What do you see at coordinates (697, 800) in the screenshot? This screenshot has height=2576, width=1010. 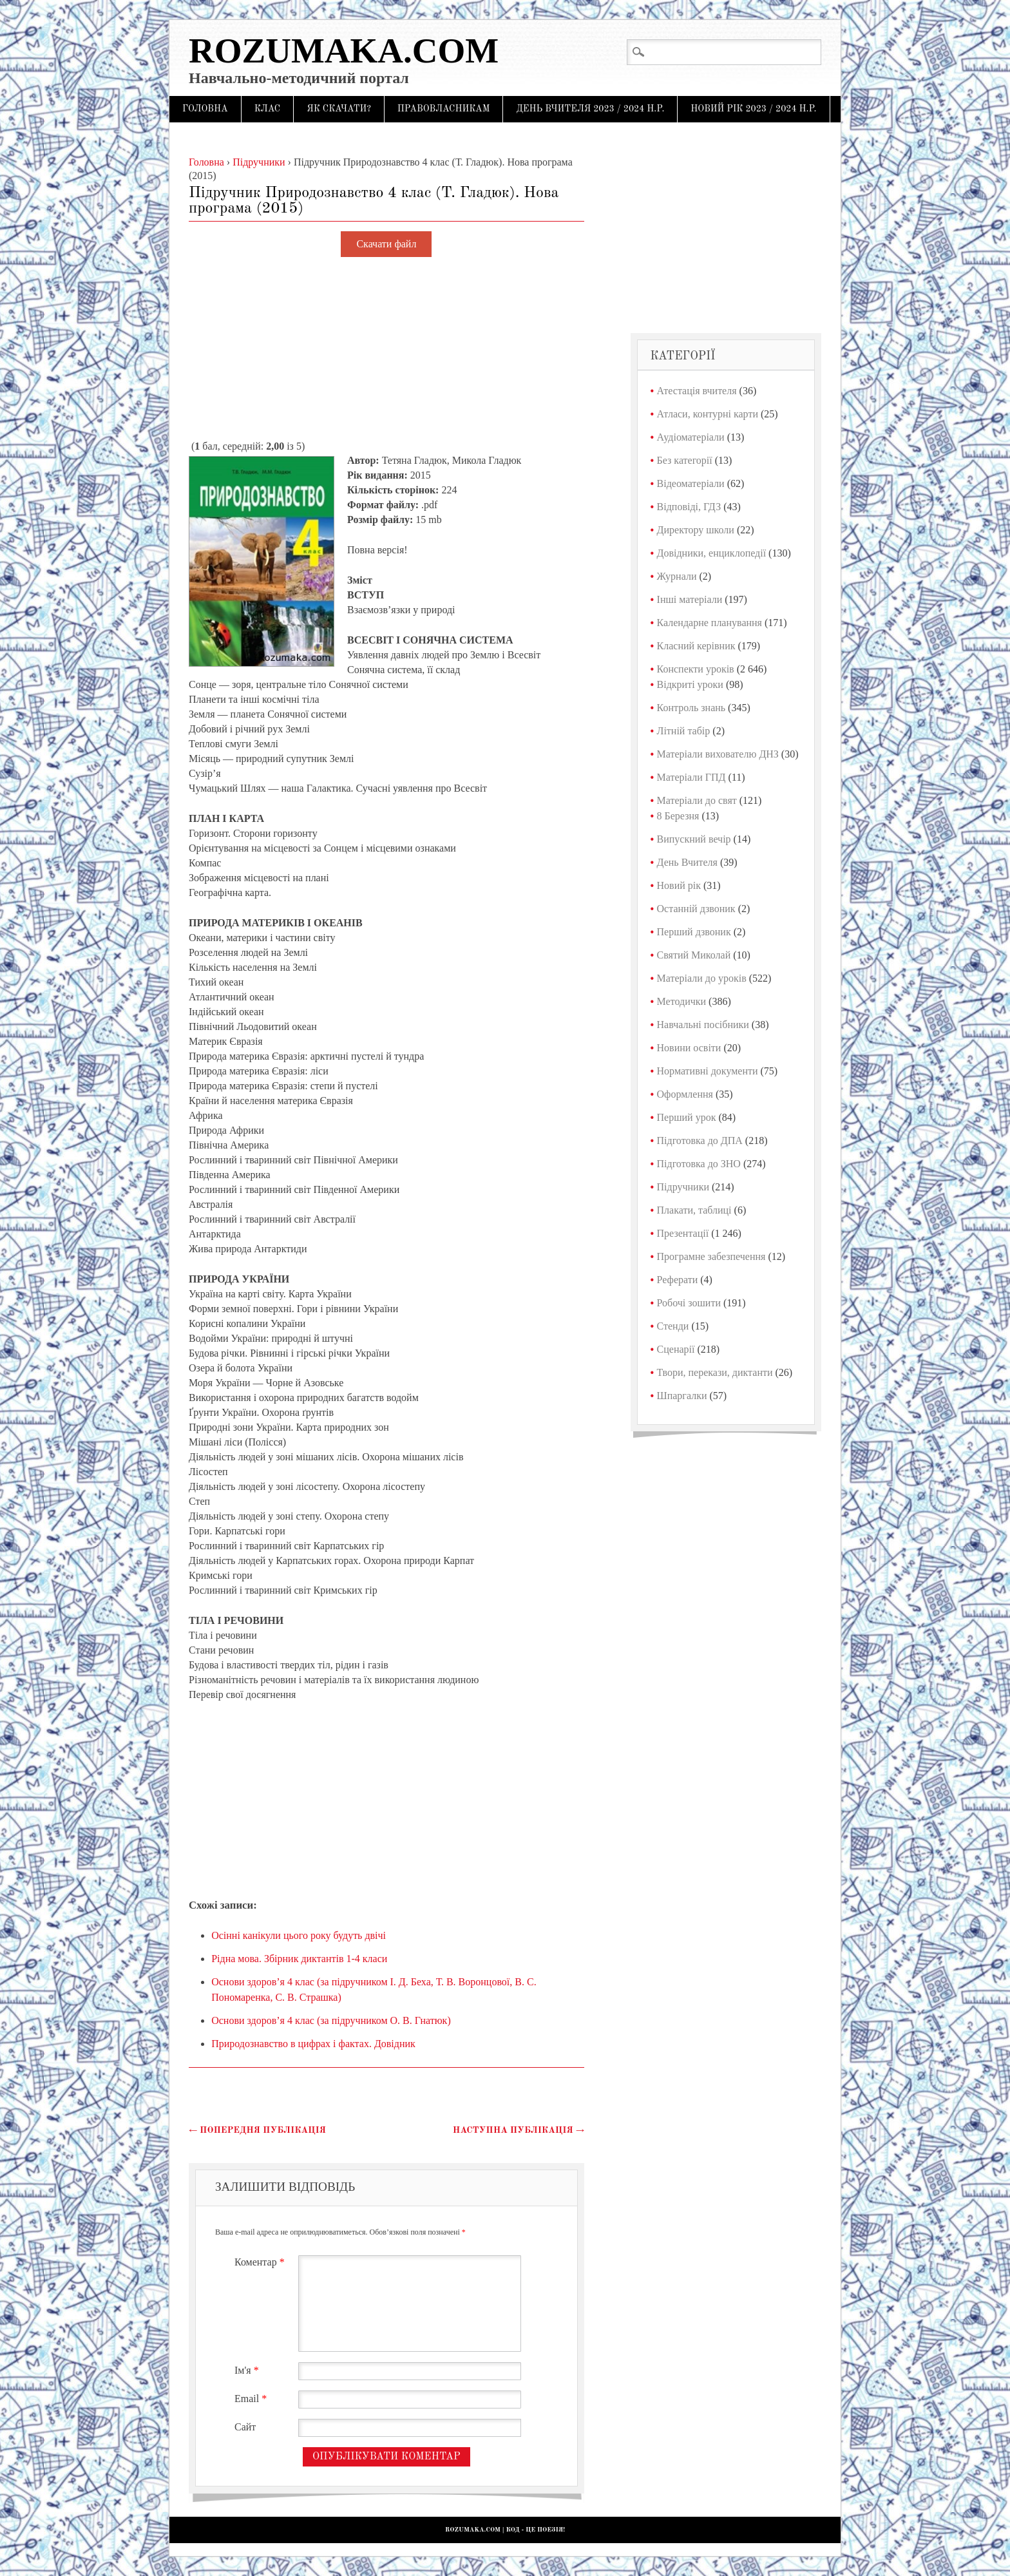 I see `Матеріали до свят` at bounding box center [697, 800].